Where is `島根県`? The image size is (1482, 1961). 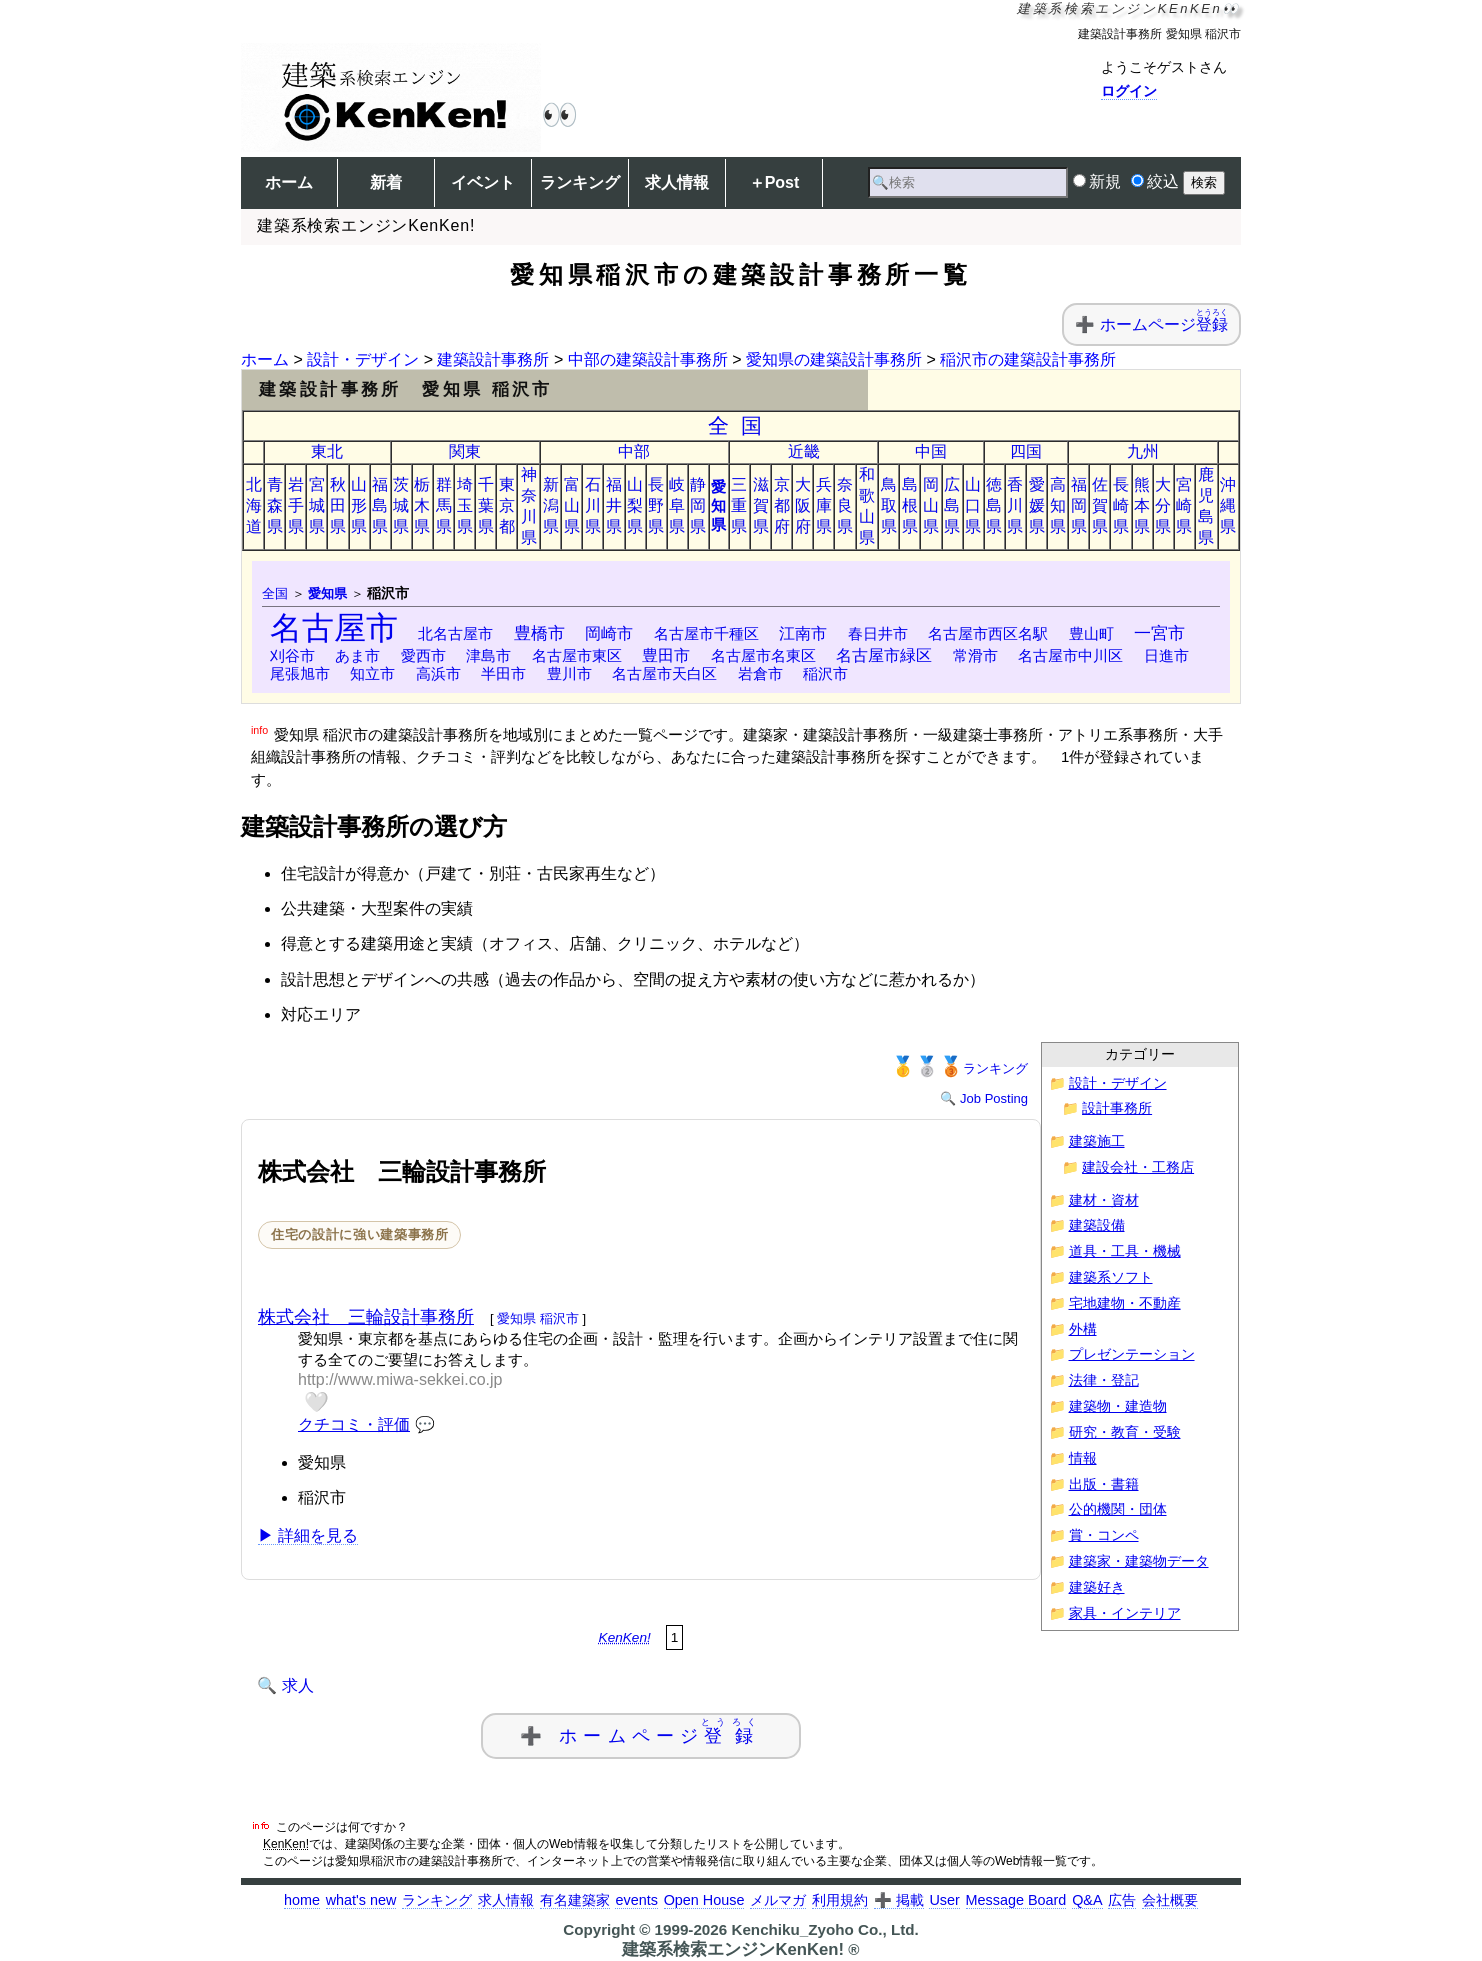 島根県 is located at coordinates (910, 505).